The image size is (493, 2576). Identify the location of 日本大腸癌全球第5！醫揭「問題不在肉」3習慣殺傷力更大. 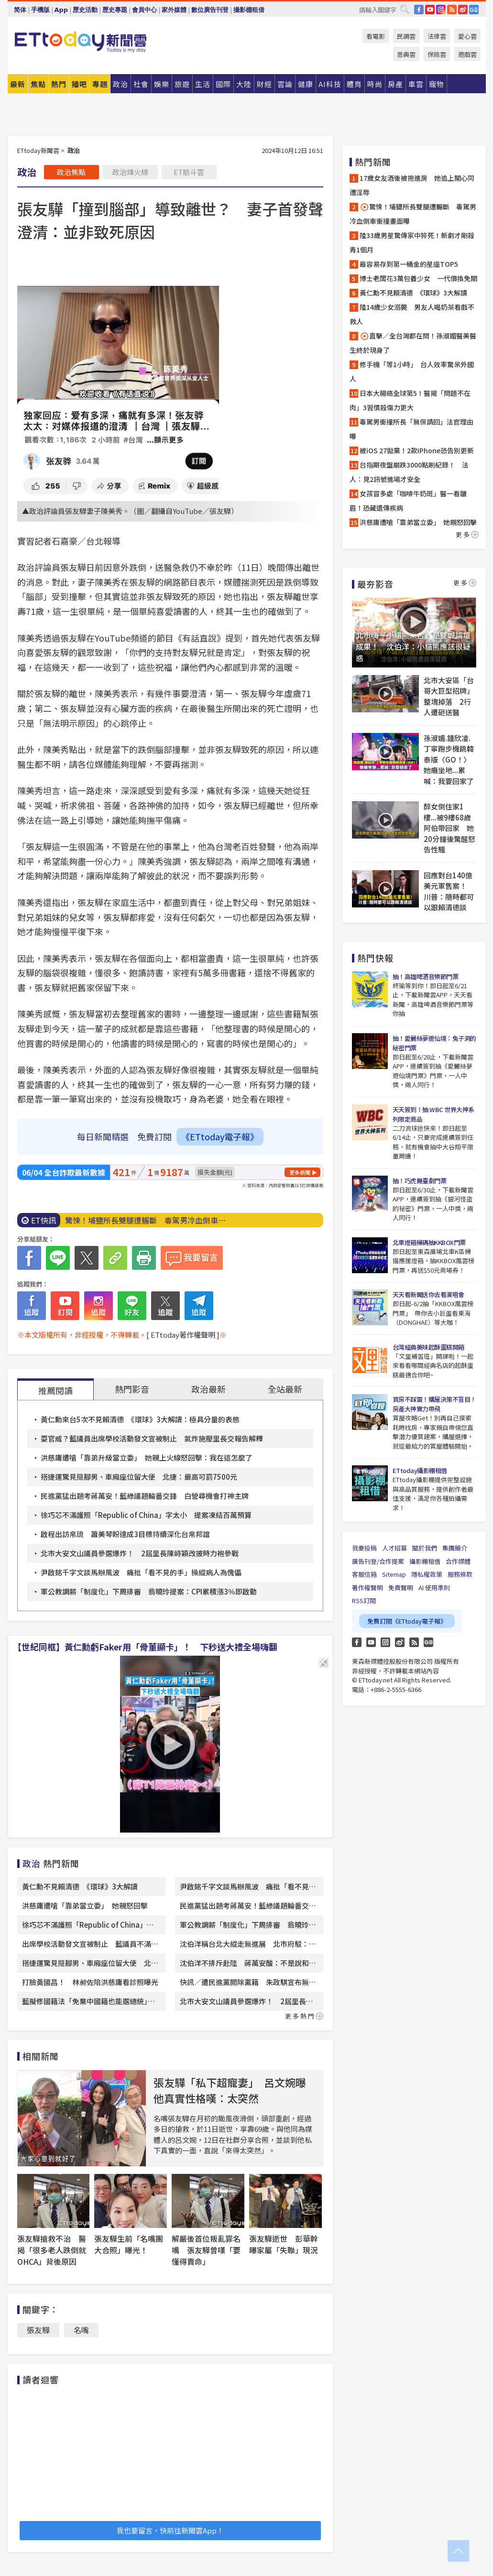
(410, 400).